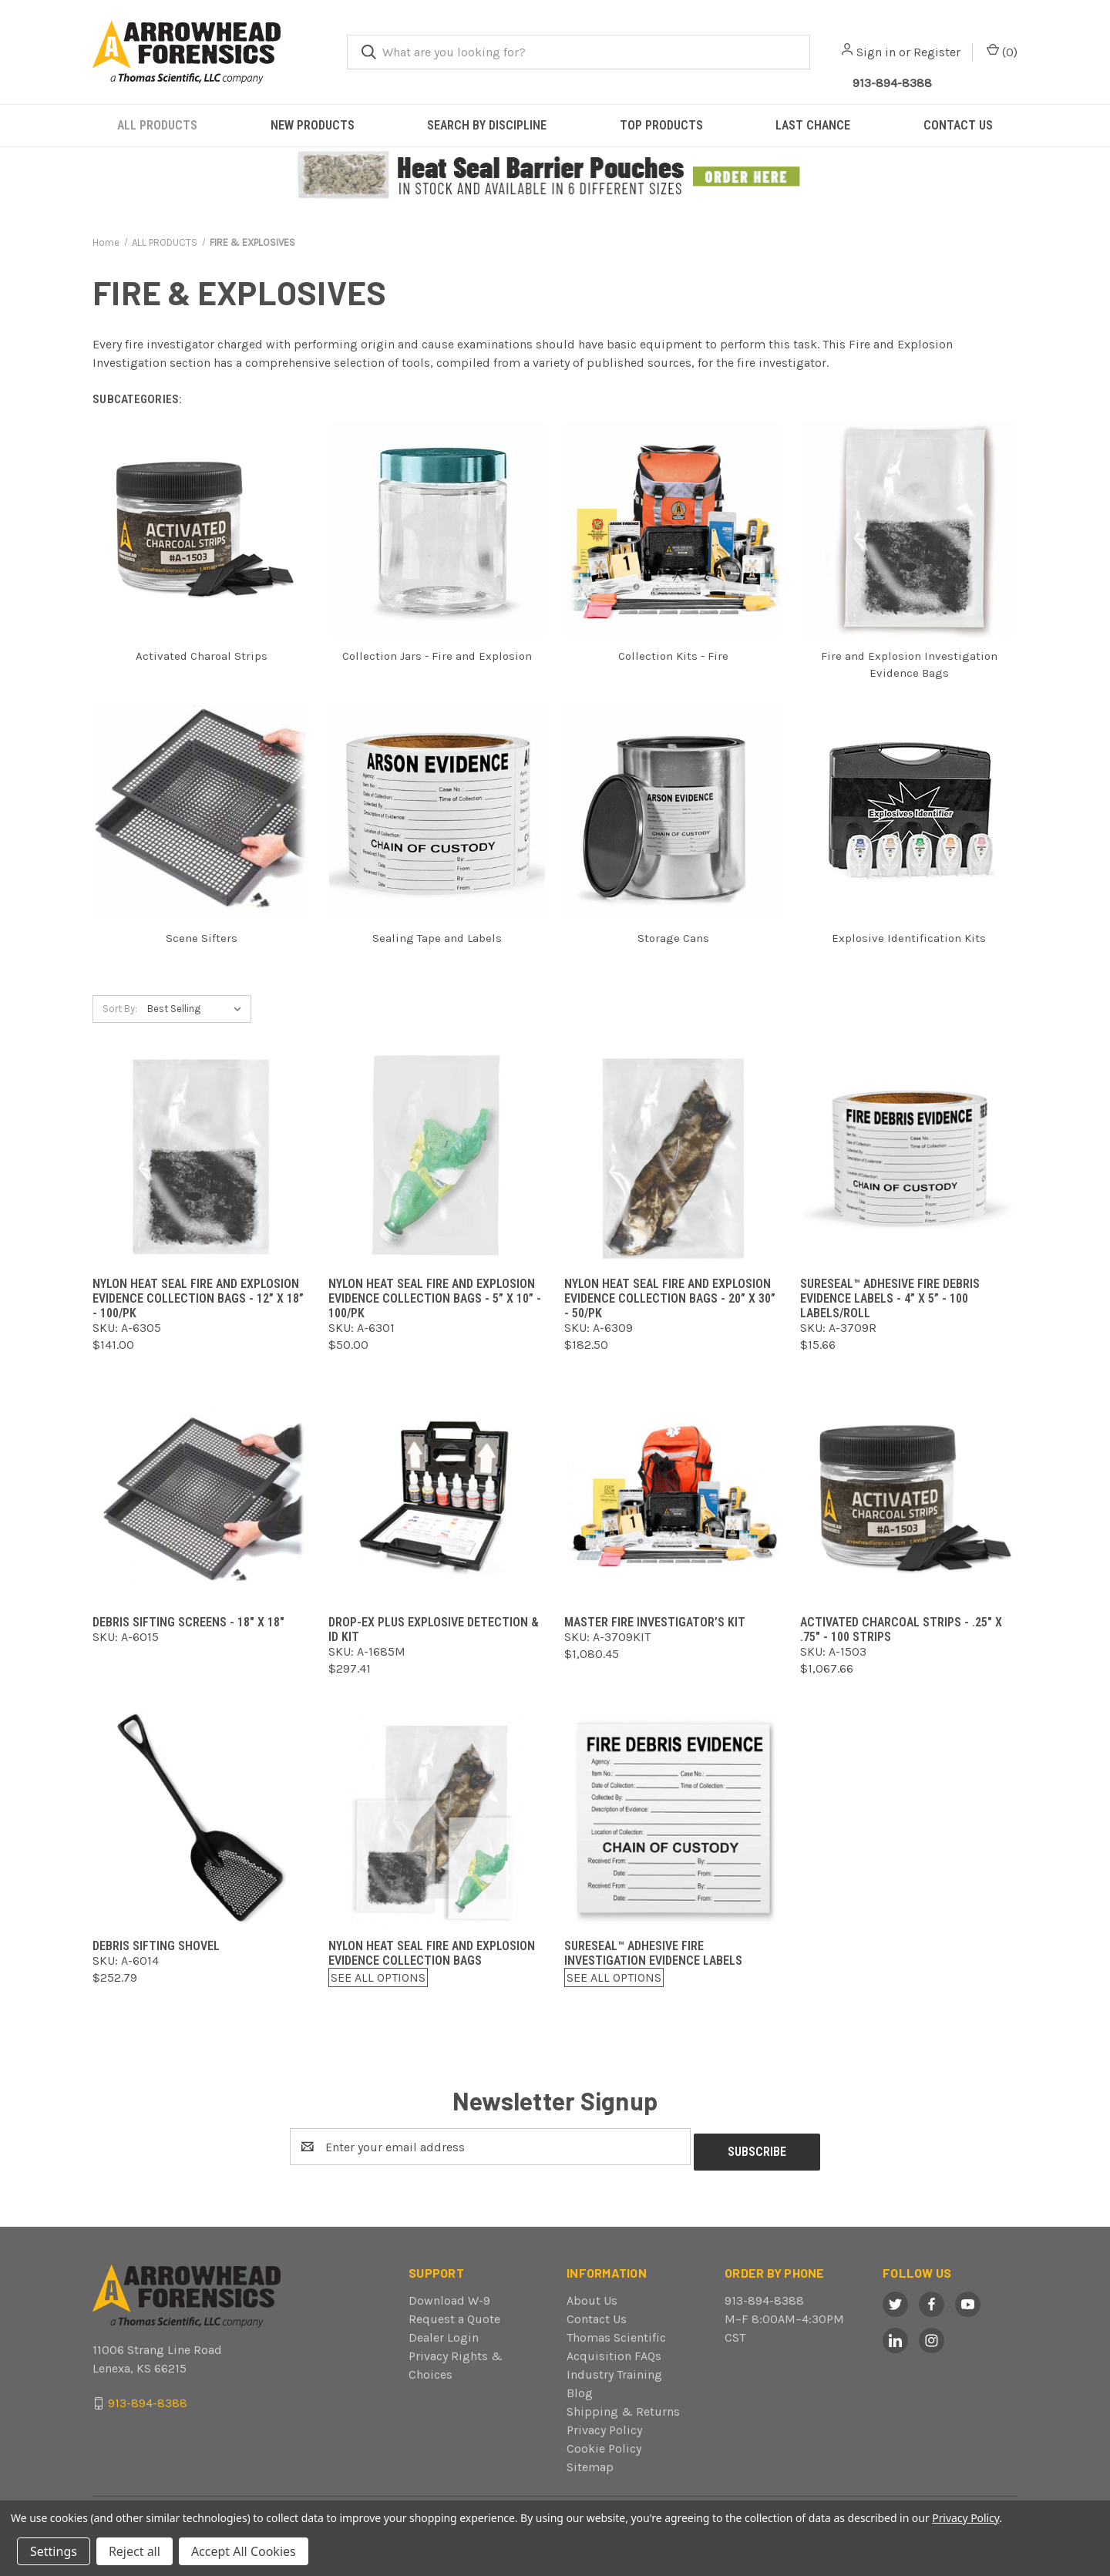 The image size is (1110, 2576). Describe the element at coordinates (958, 125) in the screenshot. I see `CONTACT US` at that location.